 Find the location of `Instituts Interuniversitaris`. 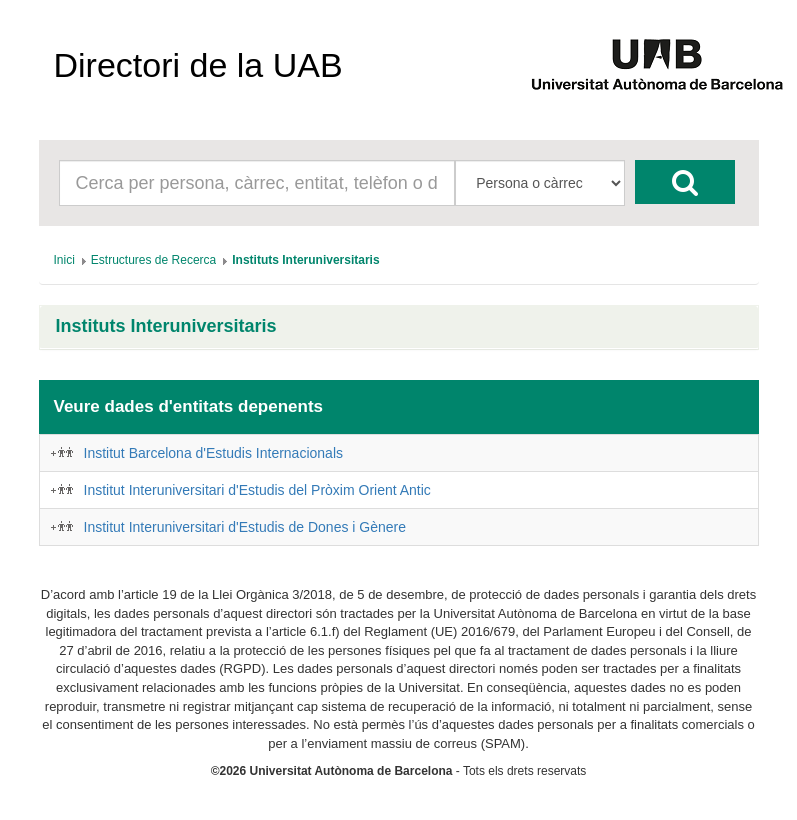

Instituts Interuniversitaris is located at coordinates (166, 326).